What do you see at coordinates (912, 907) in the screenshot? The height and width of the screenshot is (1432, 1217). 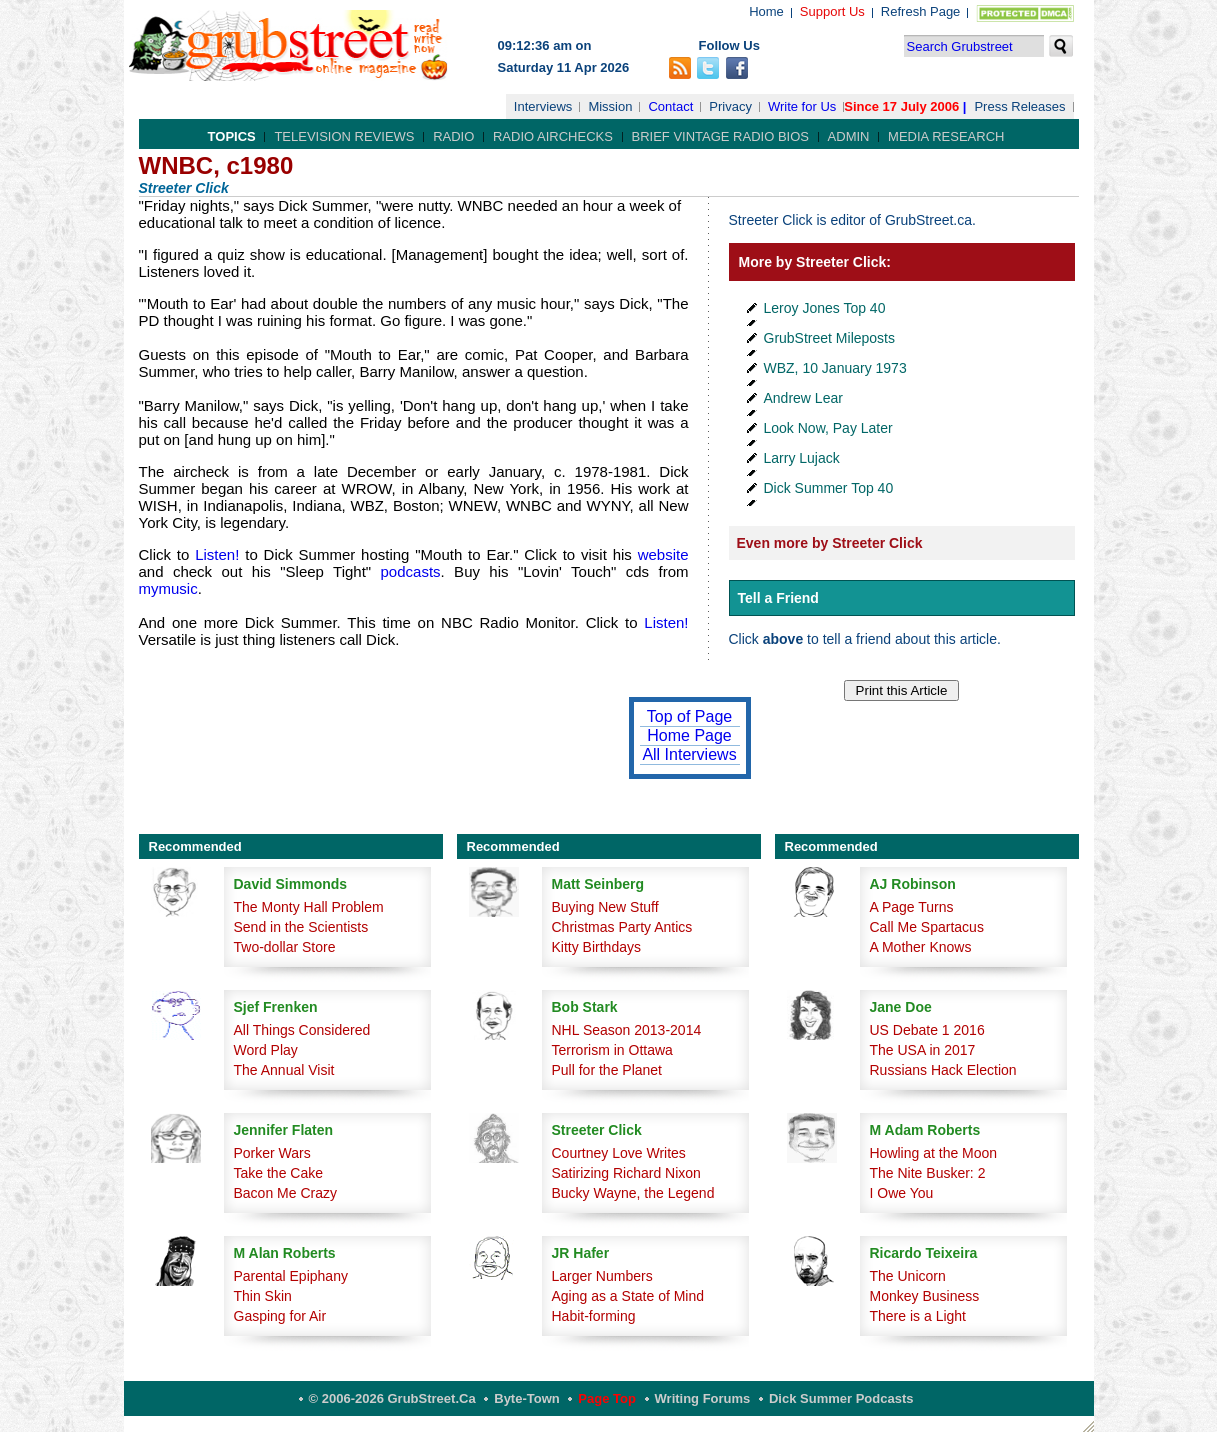 I see `A Page Turns` at bounding box center [912, 907].